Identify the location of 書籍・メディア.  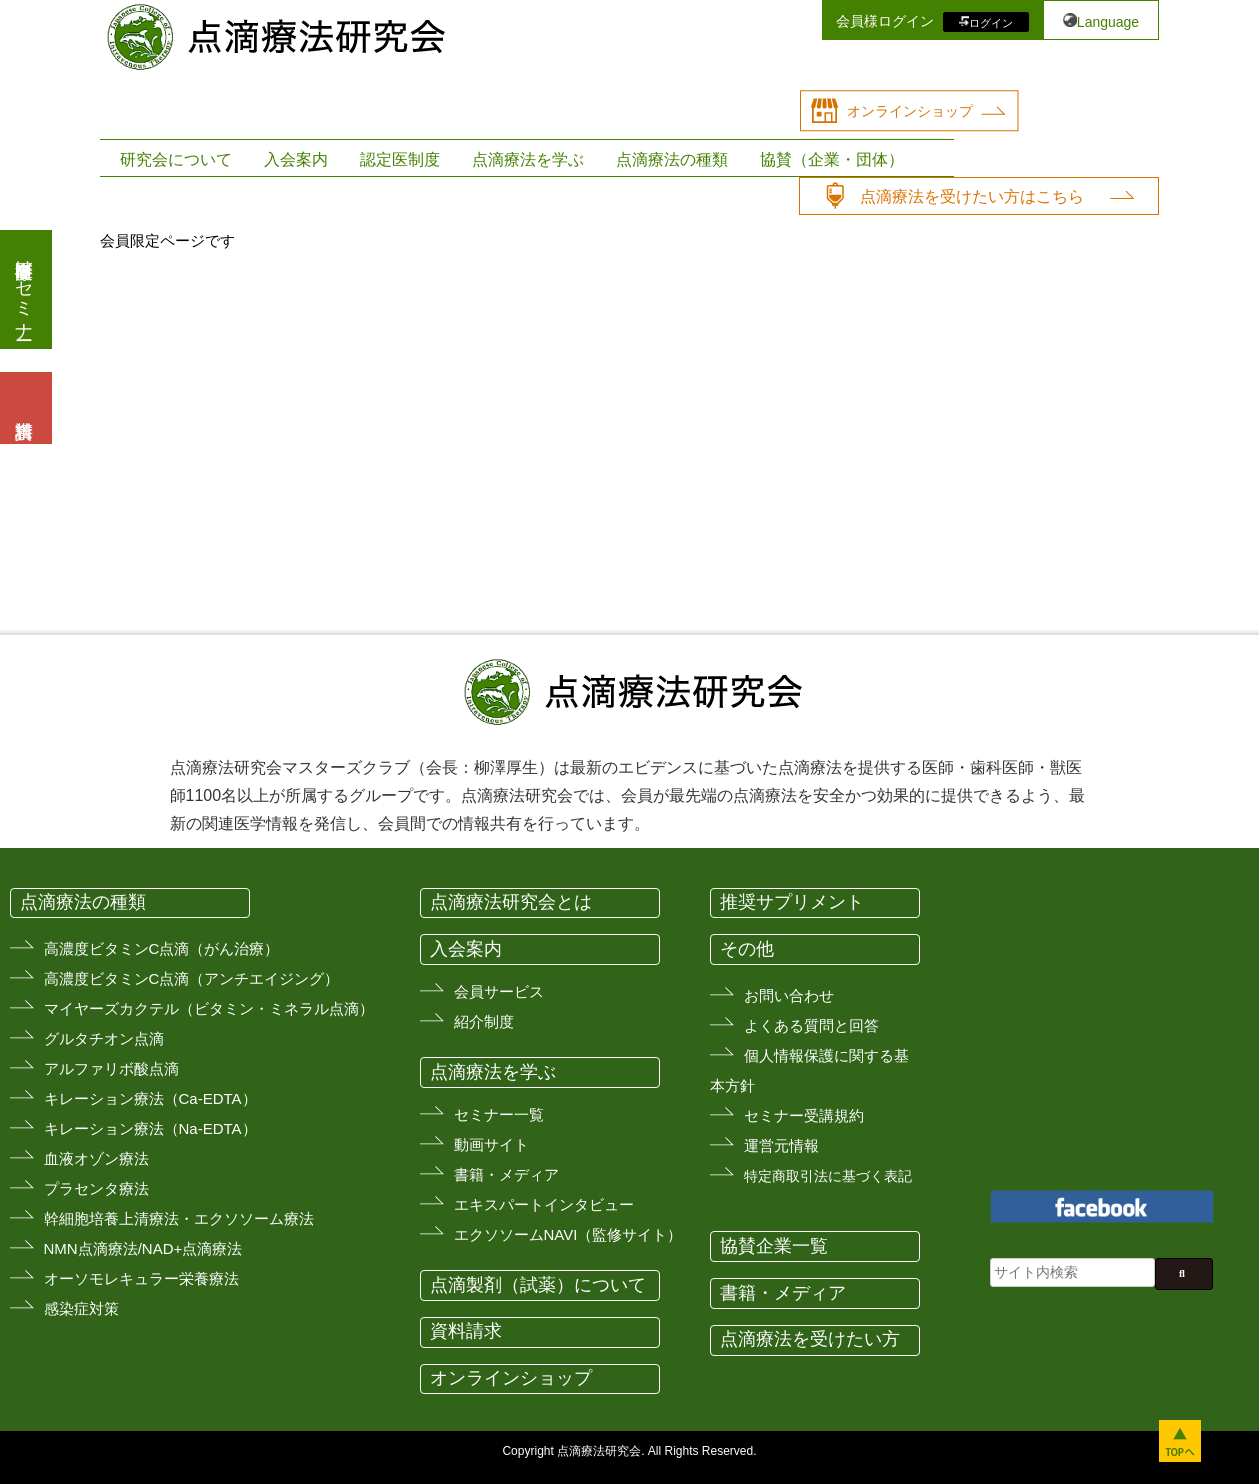
(506, 1174).